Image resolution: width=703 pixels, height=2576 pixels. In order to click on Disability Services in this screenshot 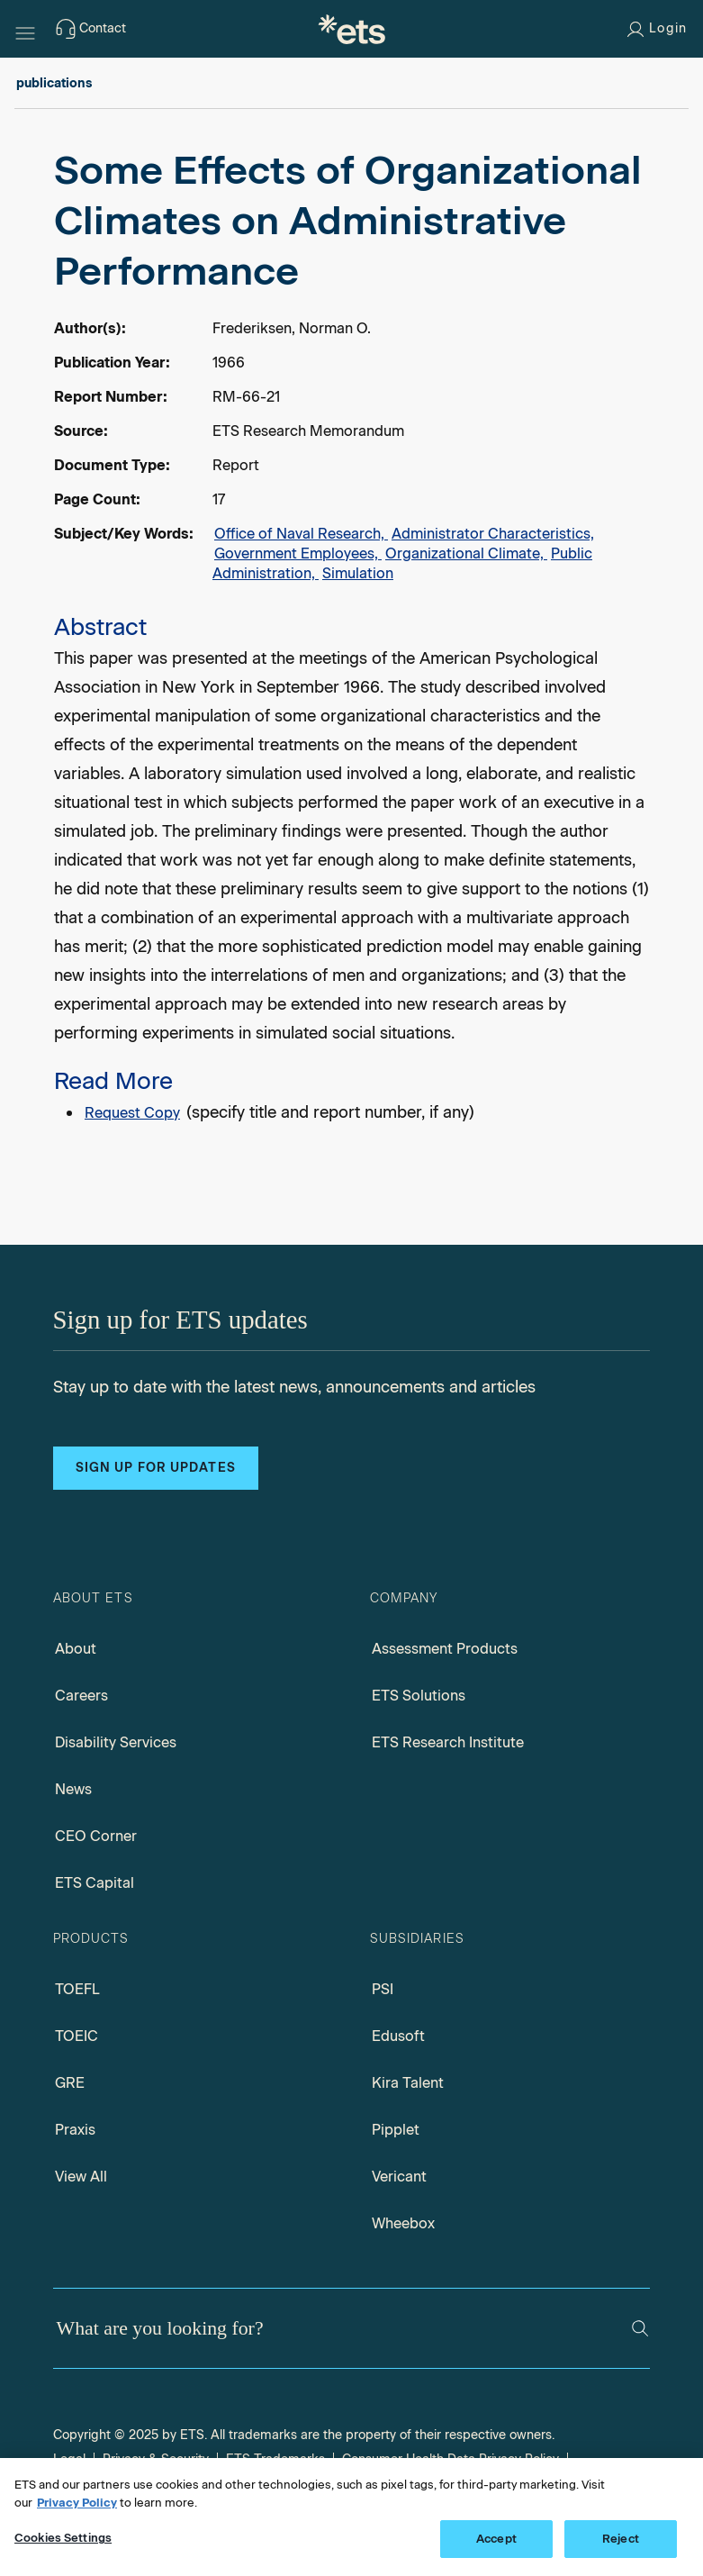, I will do `click(115, 1742)`.